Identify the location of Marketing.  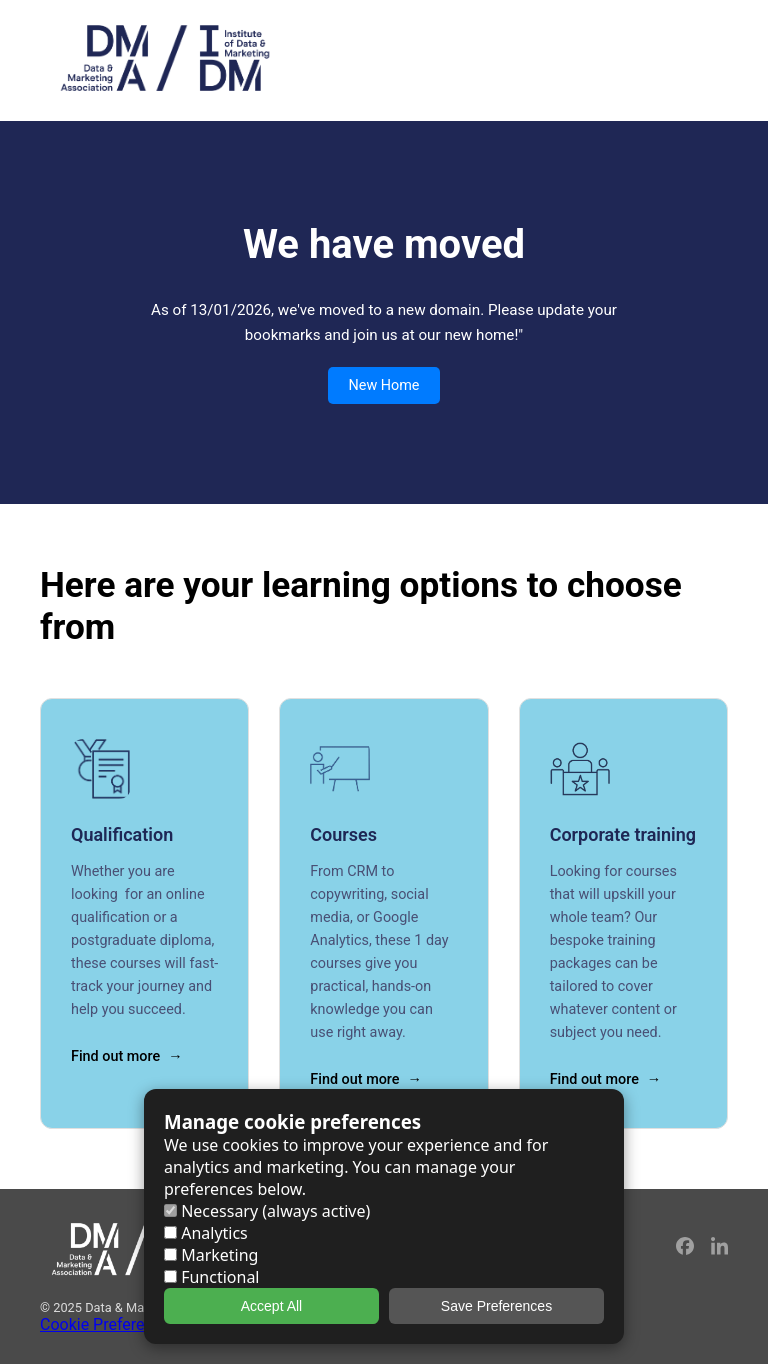
(211, 1255).